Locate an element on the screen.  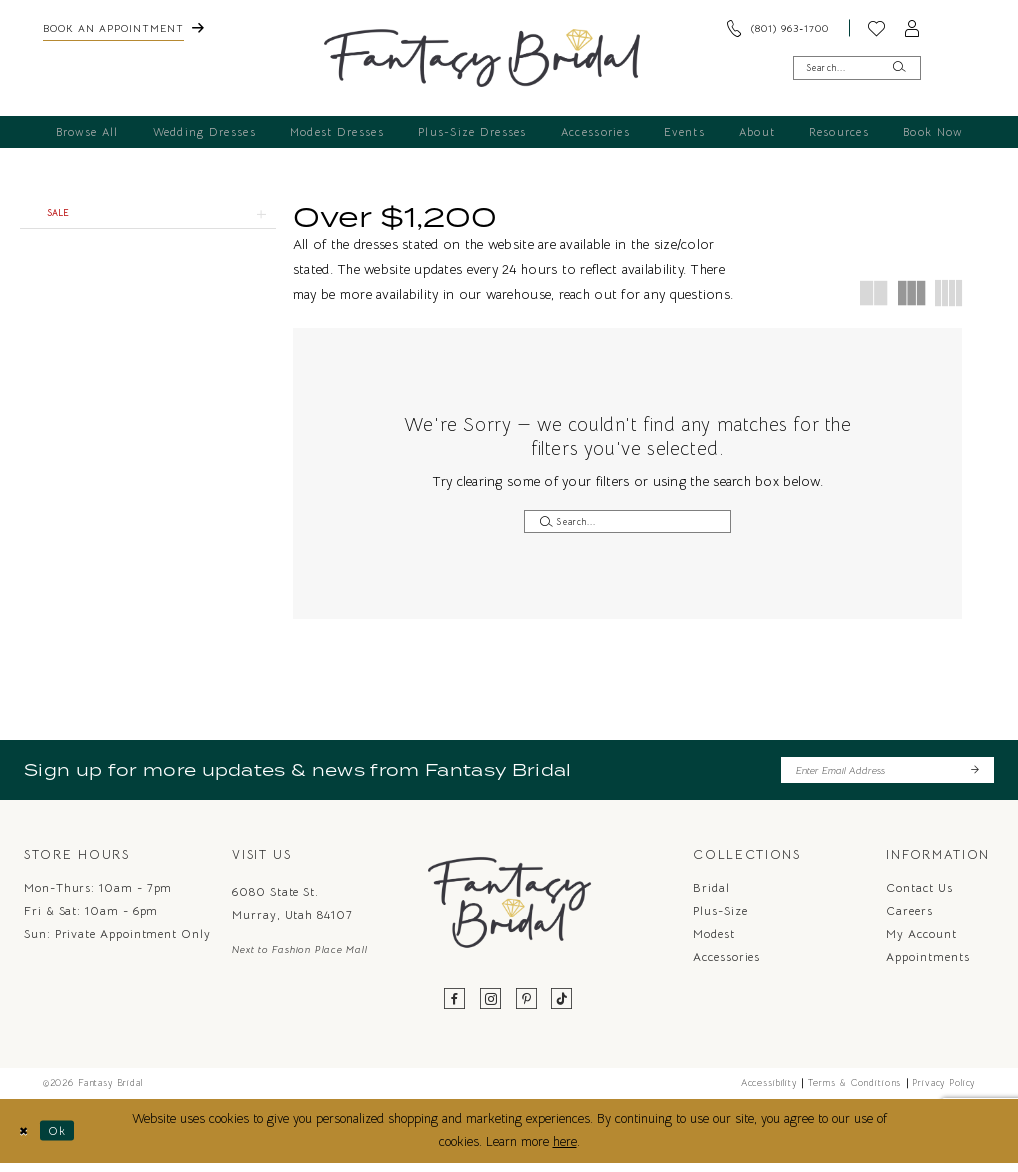
Bridal is located at coordinates (711, 895).